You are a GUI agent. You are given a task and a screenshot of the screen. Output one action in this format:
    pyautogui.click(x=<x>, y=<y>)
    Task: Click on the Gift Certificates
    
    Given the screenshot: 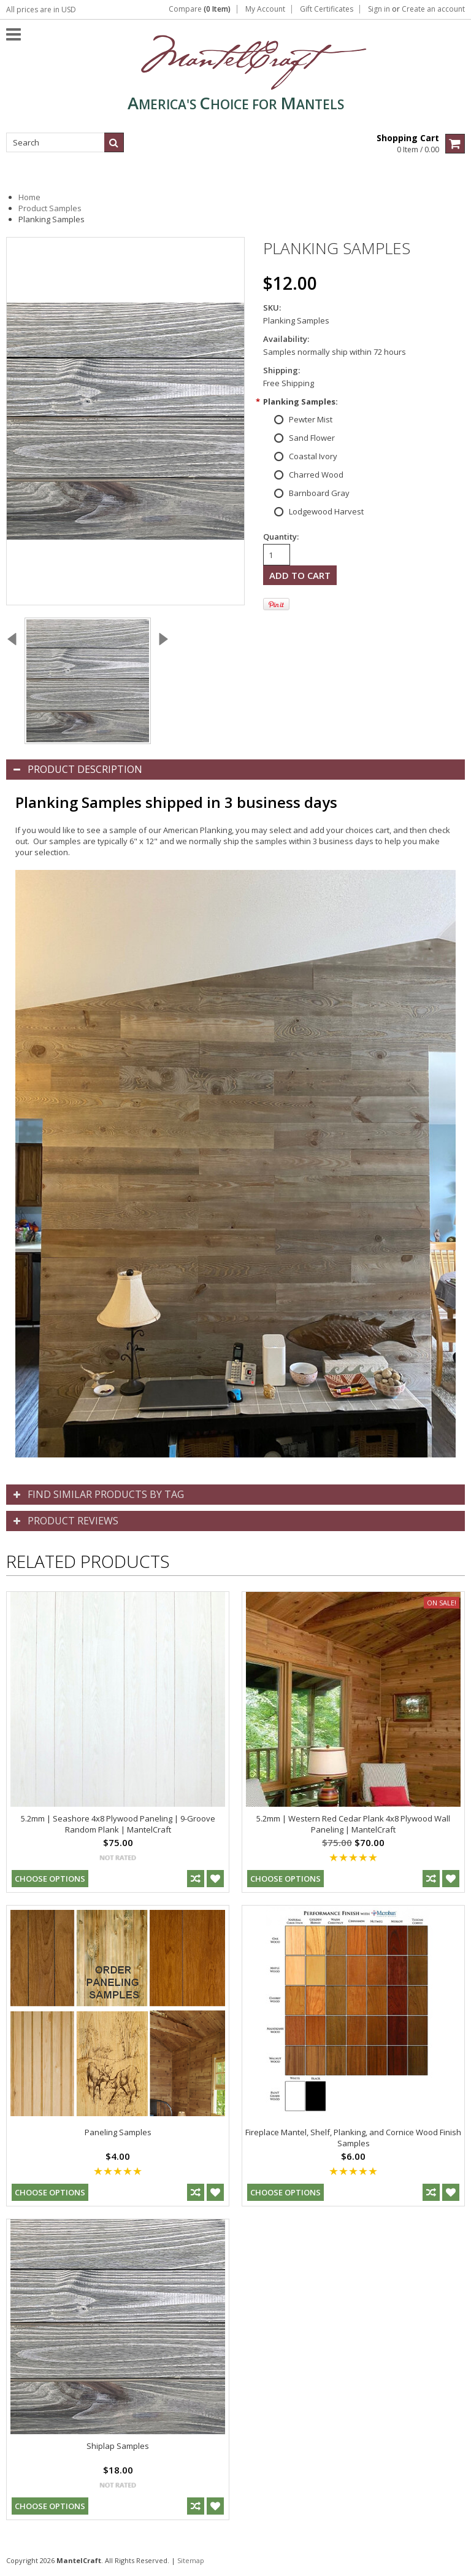 What is the action you would take?
    pyautogui.click(x=326, y=9)
    